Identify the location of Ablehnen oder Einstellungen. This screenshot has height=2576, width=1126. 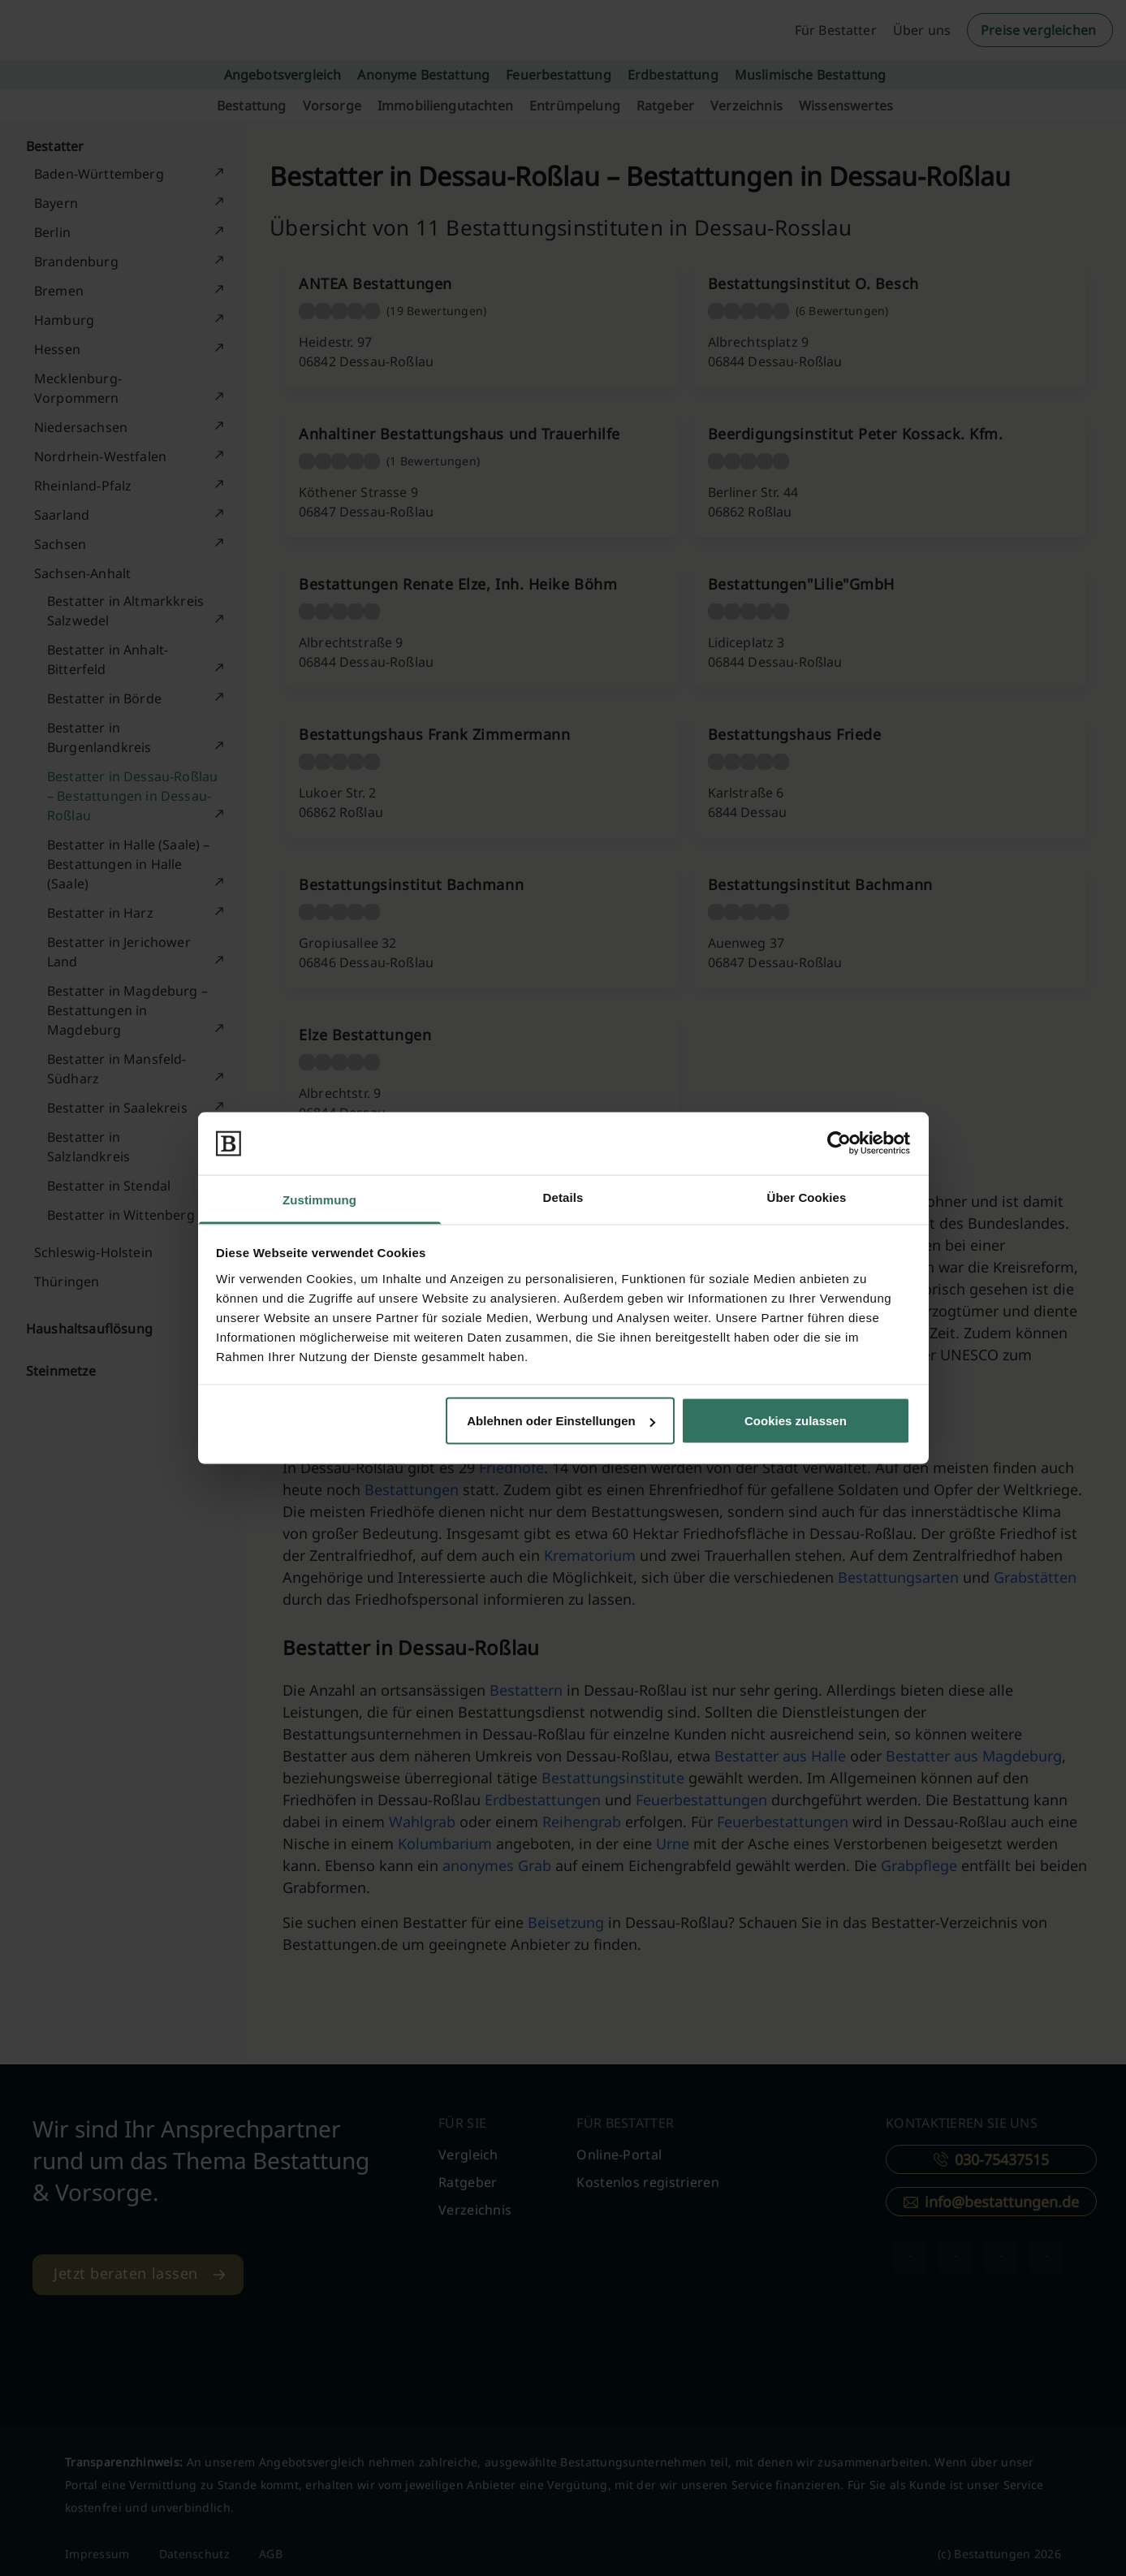
(561, 1421).